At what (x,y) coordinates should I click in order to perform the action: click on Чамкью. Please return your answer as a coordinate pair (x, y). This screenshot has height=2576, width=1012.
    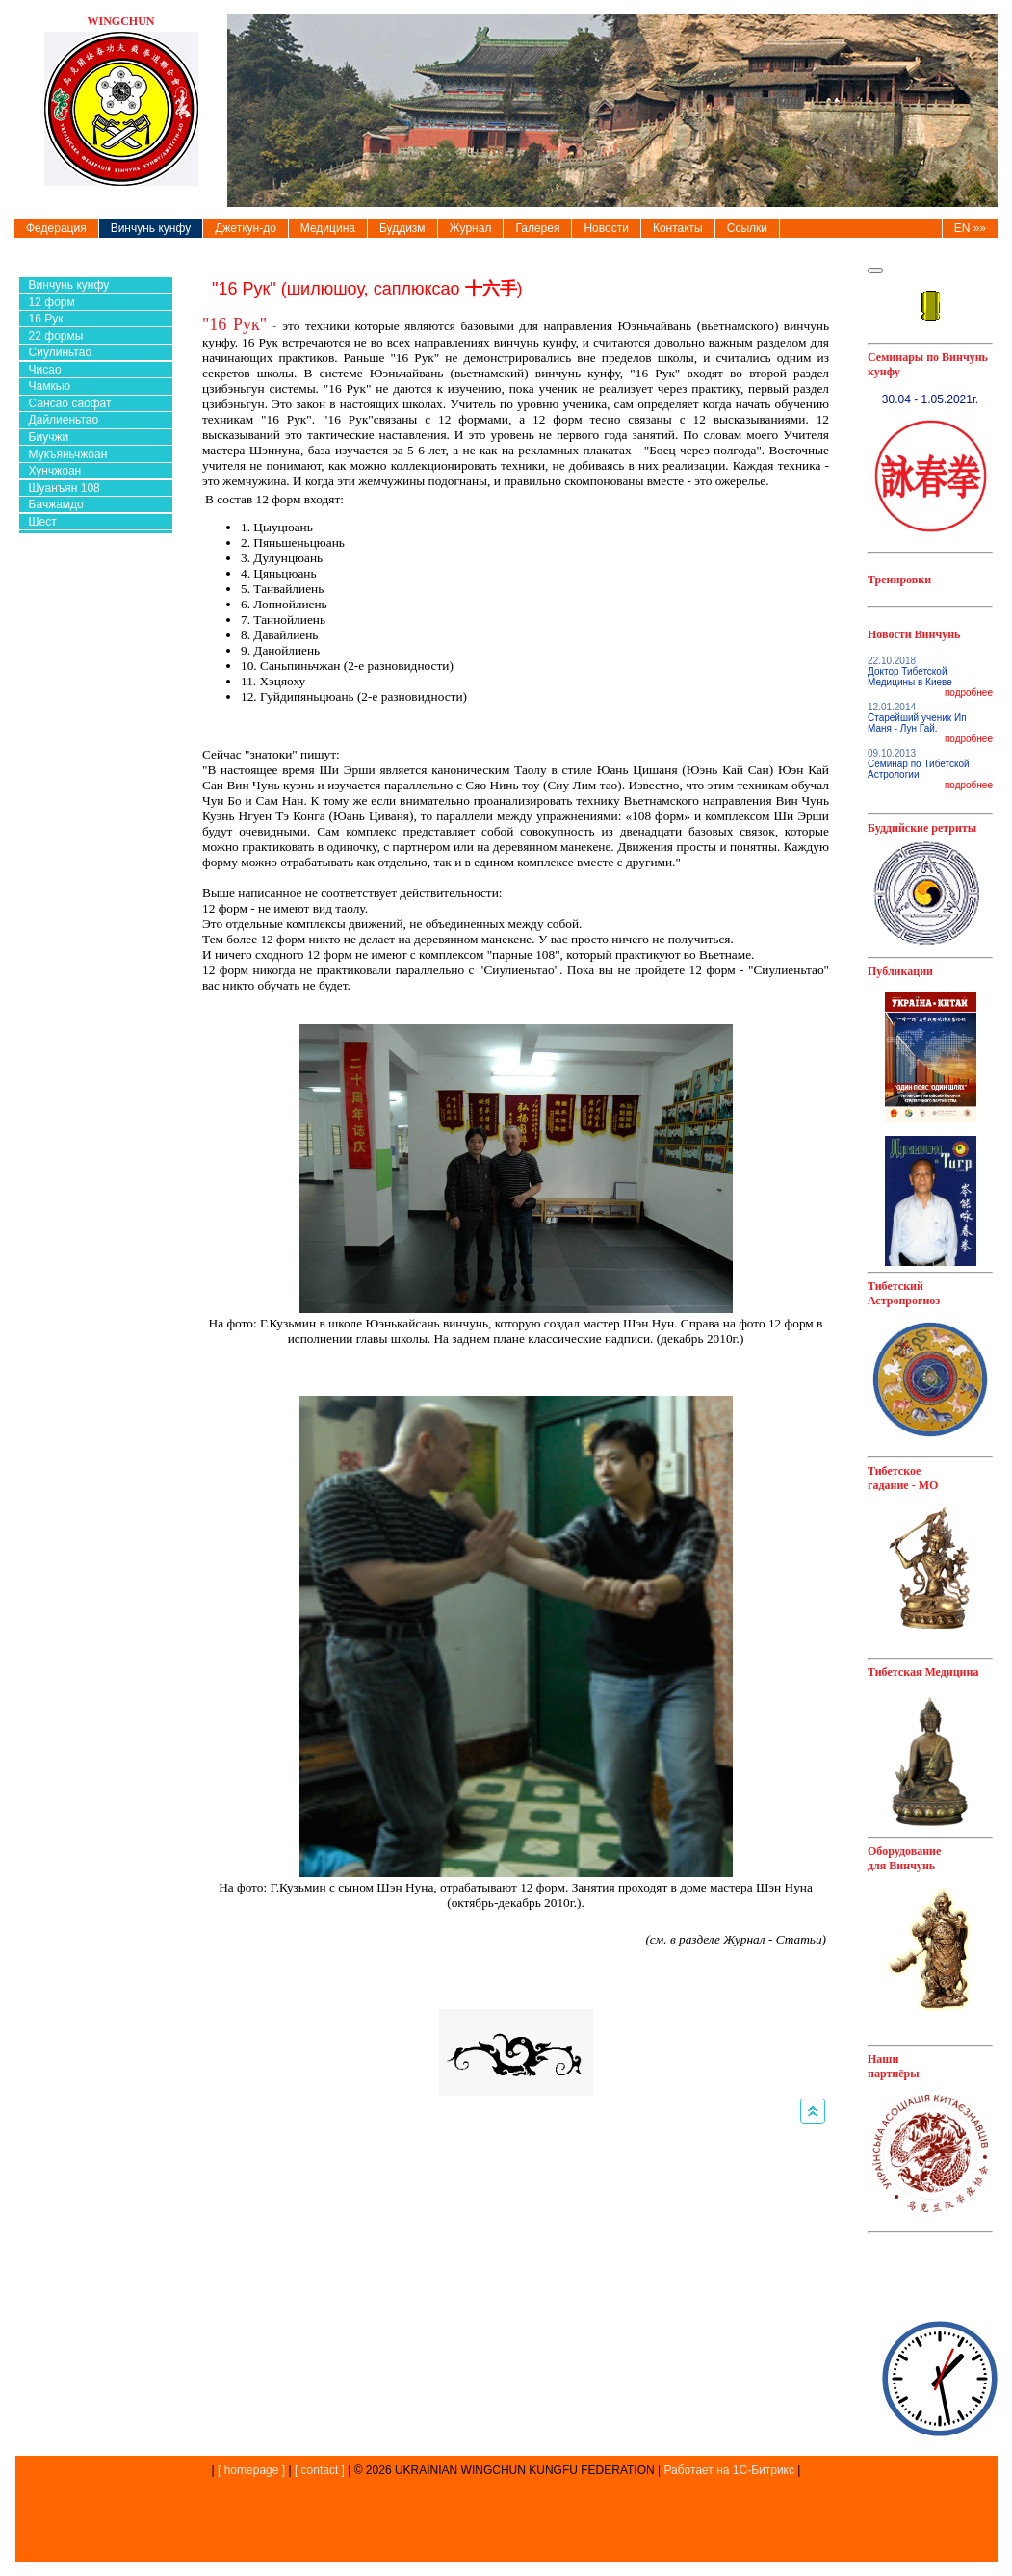
    Looking at the image, I should click on (49, 386).